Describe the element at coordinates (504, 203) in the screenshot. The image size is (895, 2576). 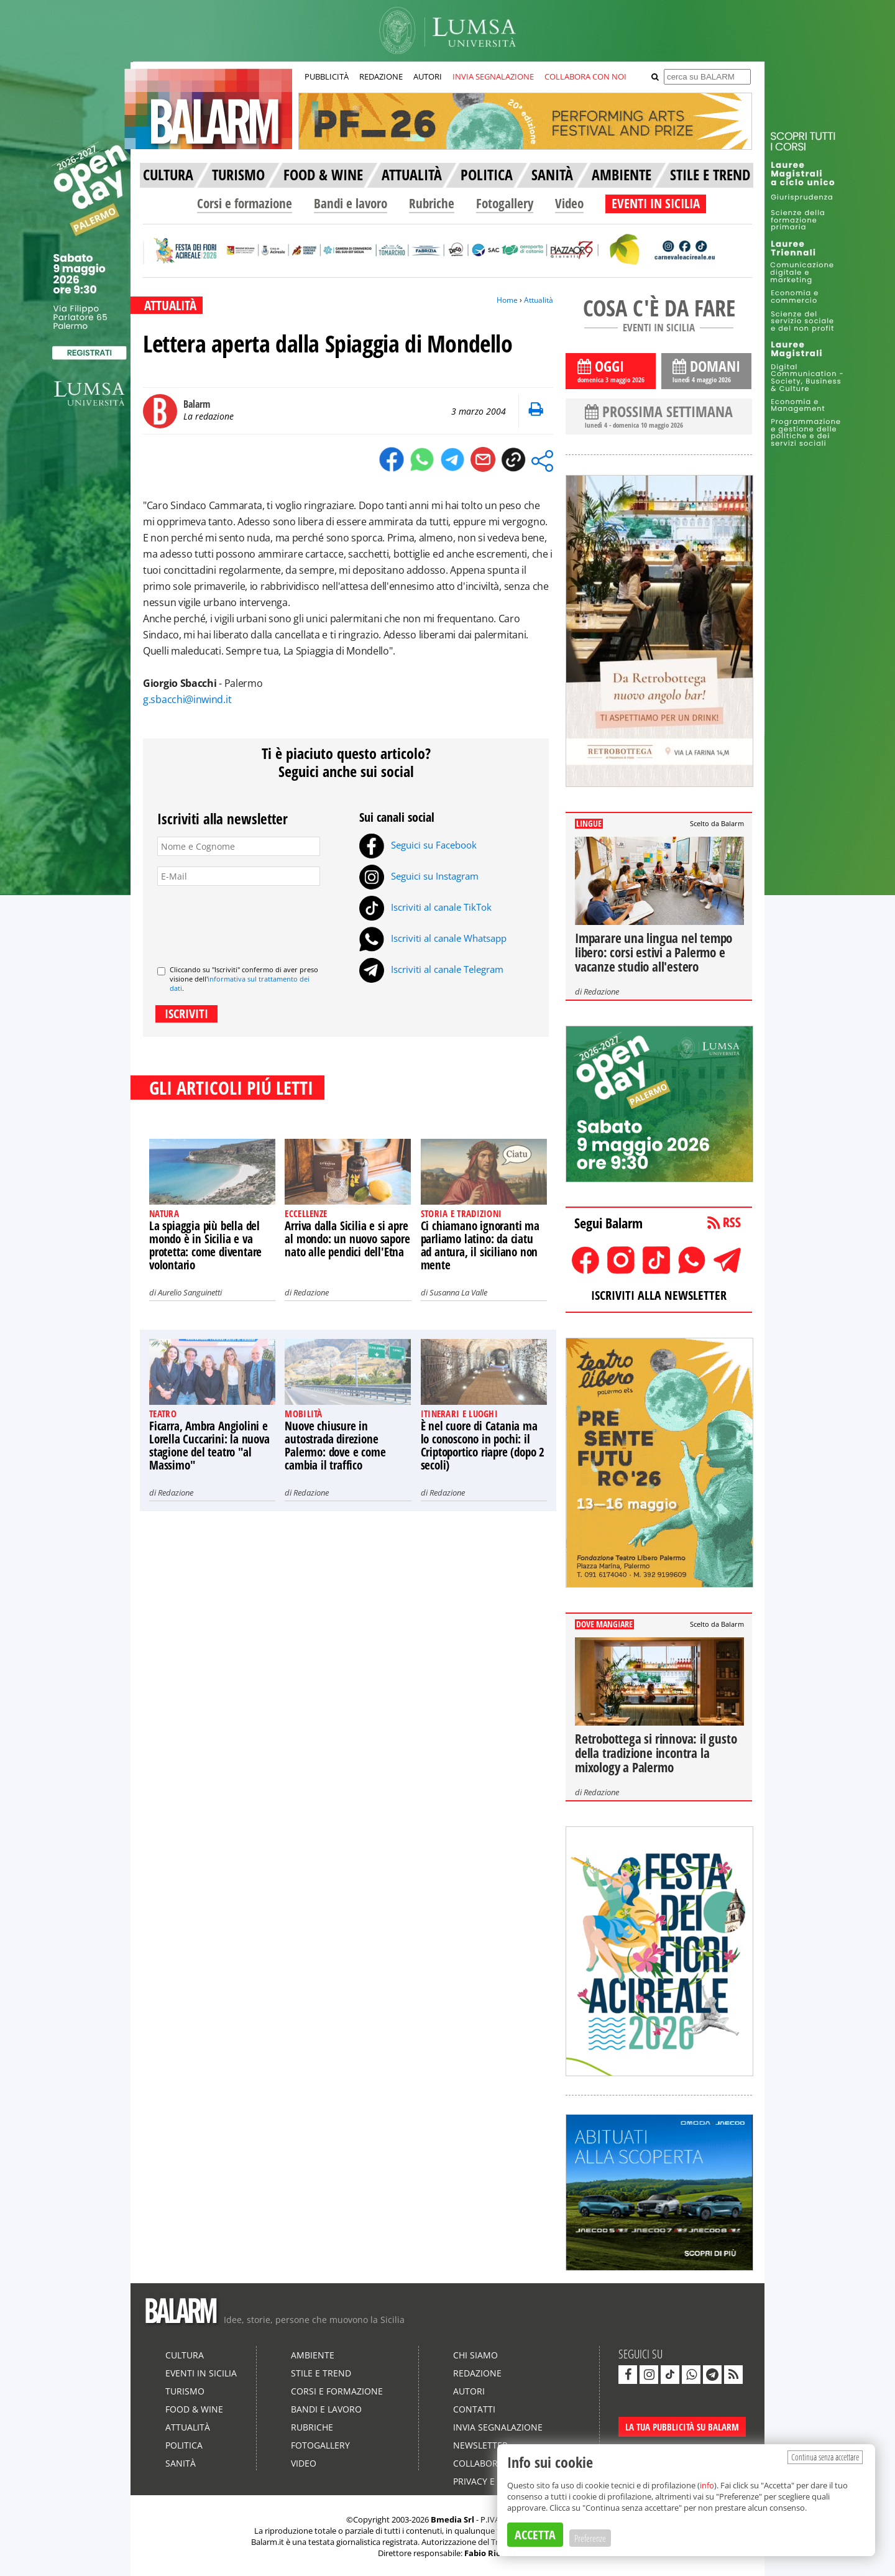
I see `Fotogallery` at that location.